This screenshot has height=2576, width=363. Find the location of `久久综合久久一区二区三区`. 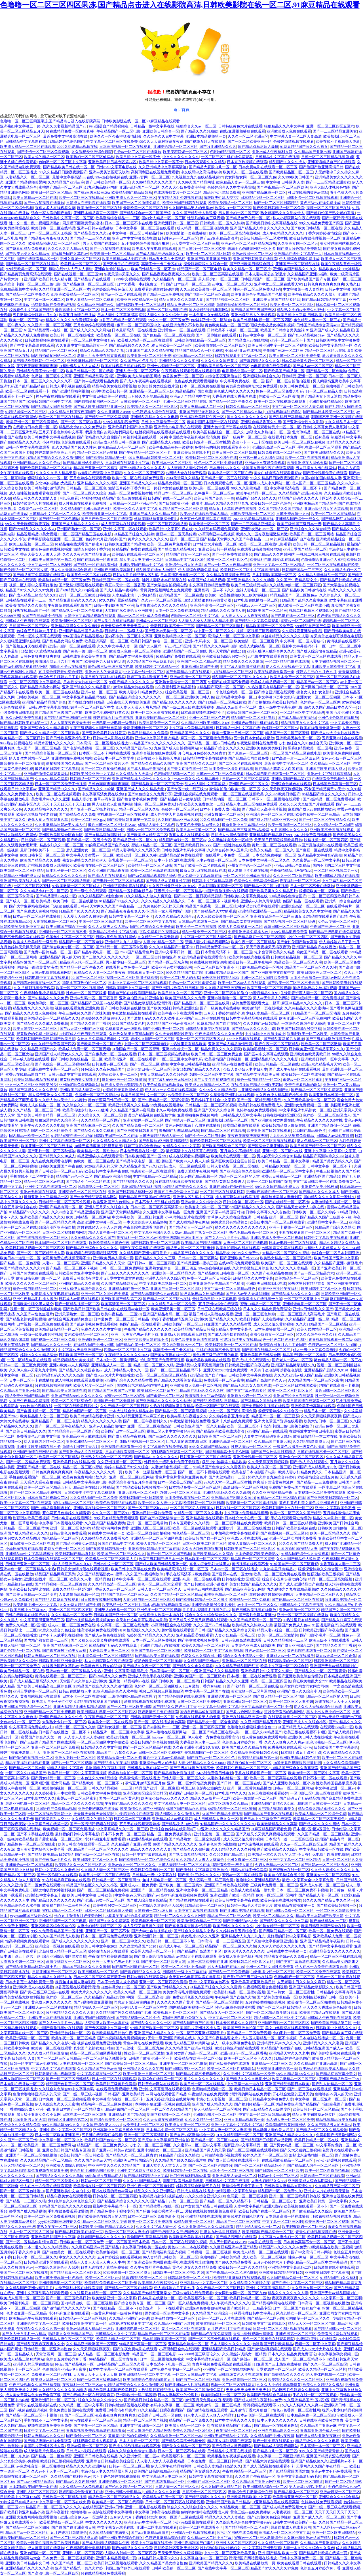

久久综合久久一区二区三区 is located at coordinates (84, 1105).